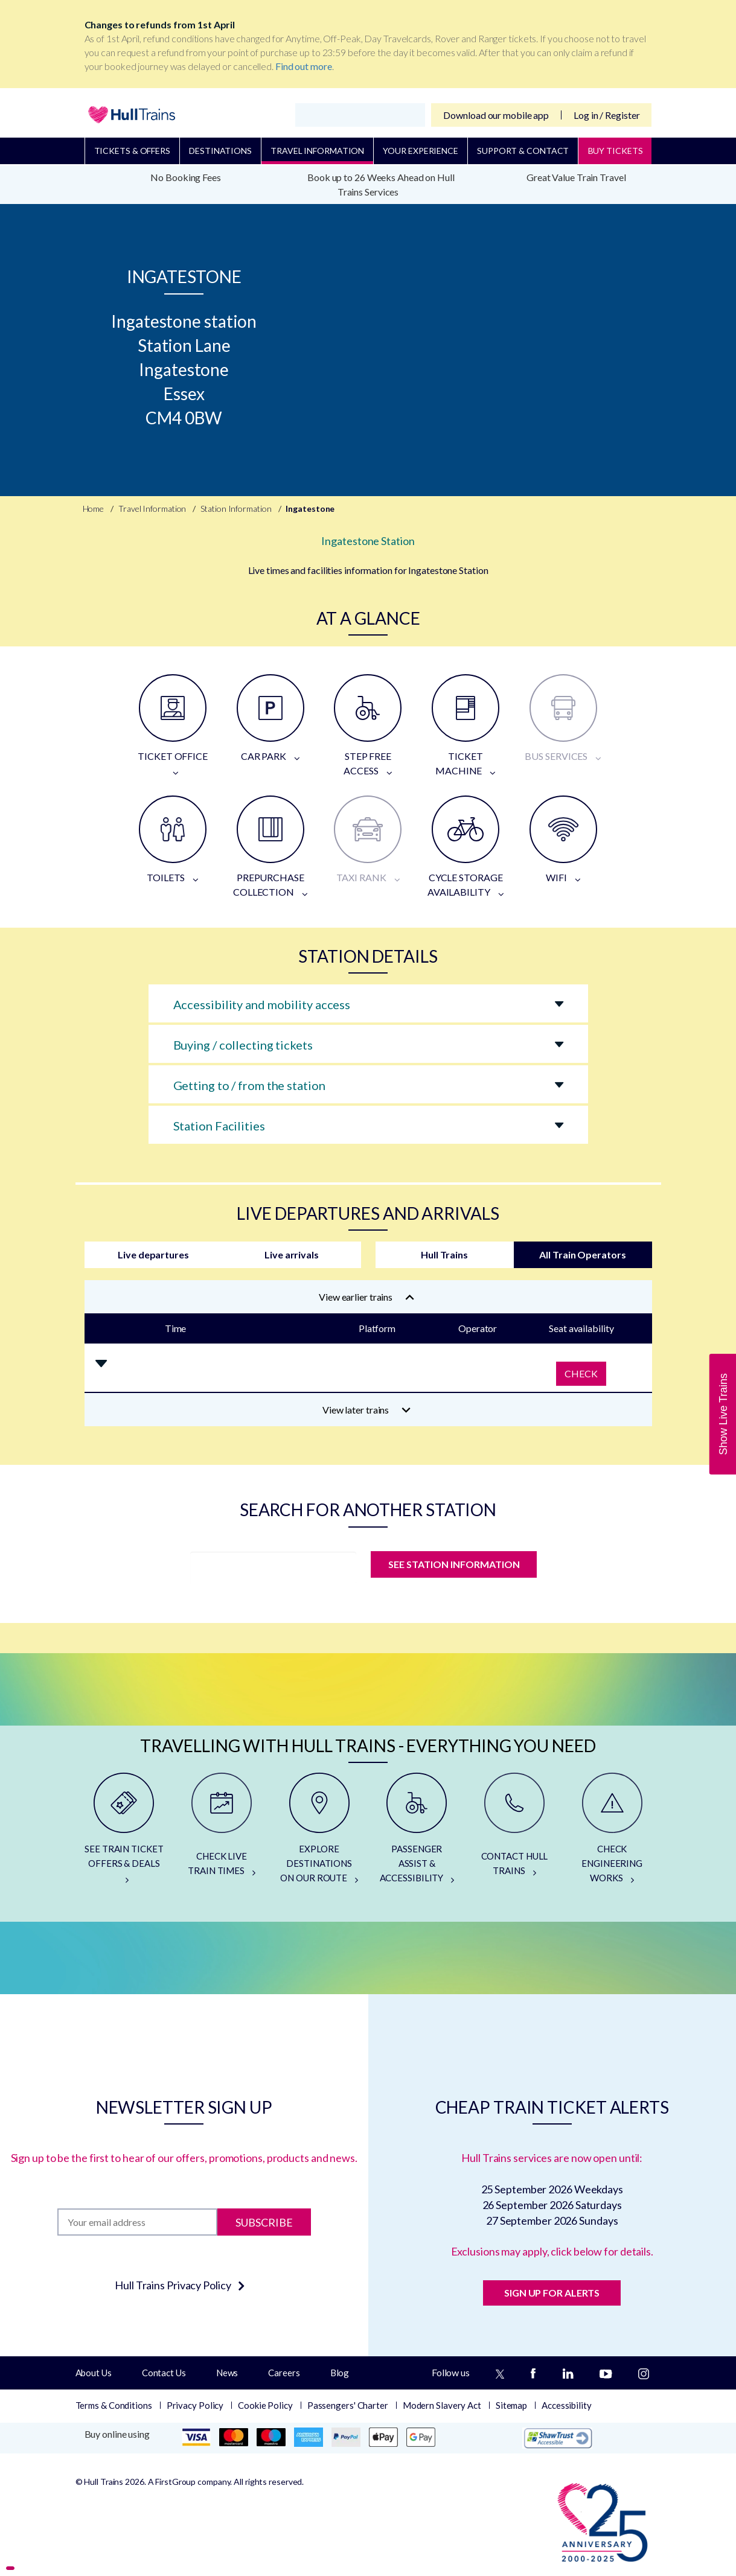 This screenshot has width=736, height=2576. Describe the element at coordinates (420, 150) in the screenshot. I see `Your Experience` at that location.